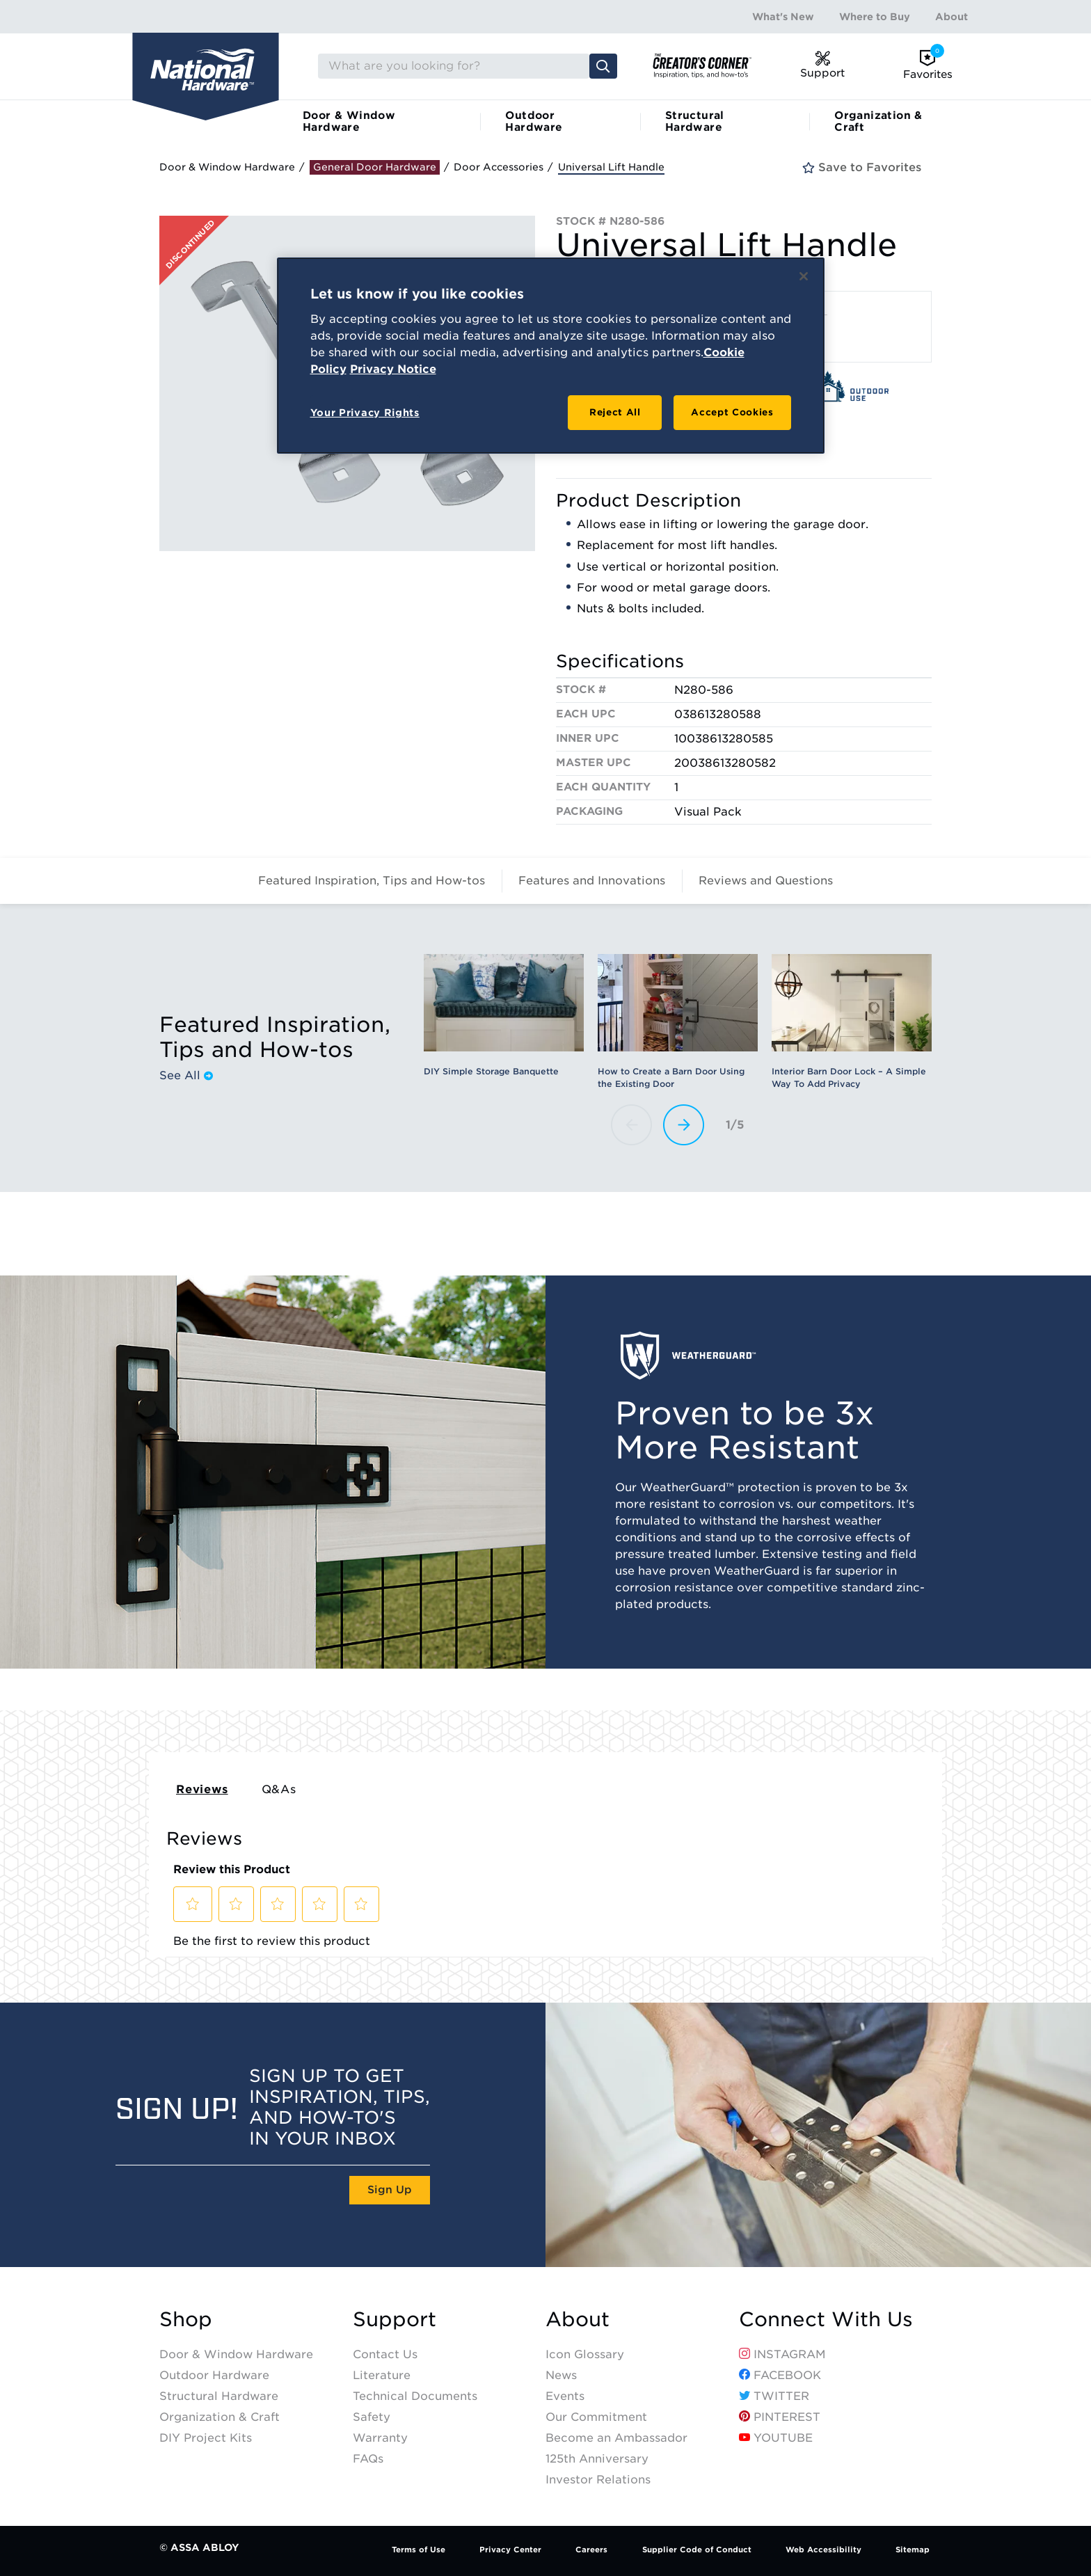 This screenshot has height=2576, width=1091. I want to click on Terms of Use, so click(418, 2549).